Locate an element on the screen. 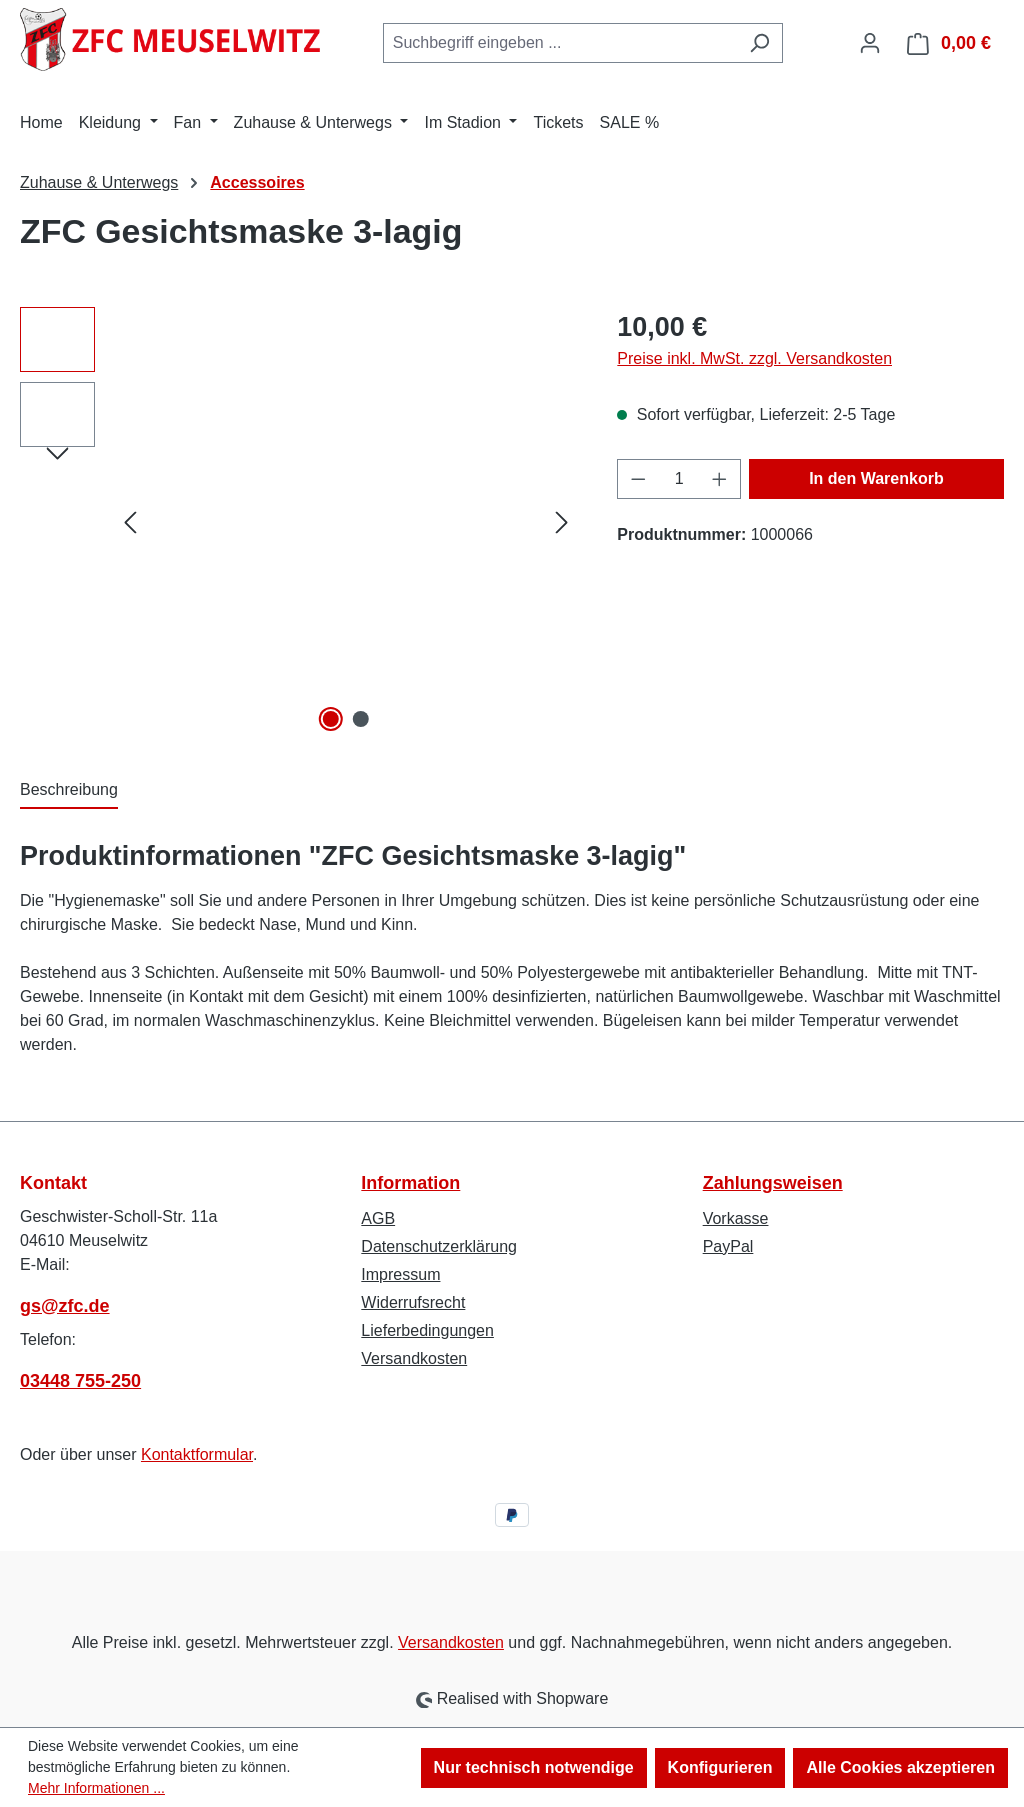 This screenshot has height=1807, width=1024. Information is located at coordinates (410, 1183).